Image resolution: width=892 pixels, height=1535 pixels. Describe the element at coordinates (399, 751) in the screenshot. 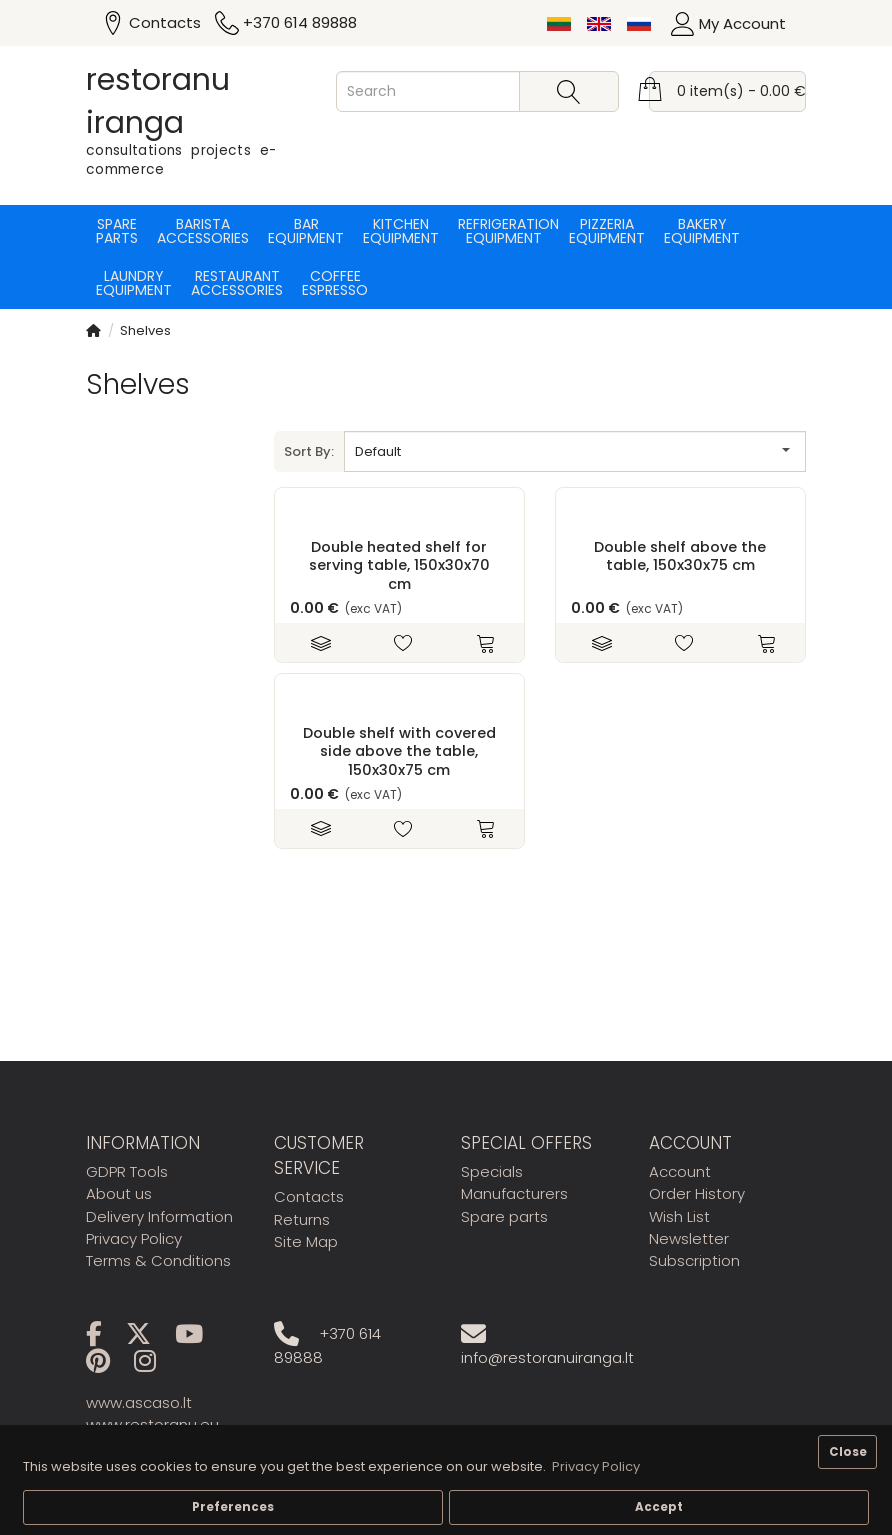

I see `Double shelf with covered side above the table, 150x30x75 cm` at that location.